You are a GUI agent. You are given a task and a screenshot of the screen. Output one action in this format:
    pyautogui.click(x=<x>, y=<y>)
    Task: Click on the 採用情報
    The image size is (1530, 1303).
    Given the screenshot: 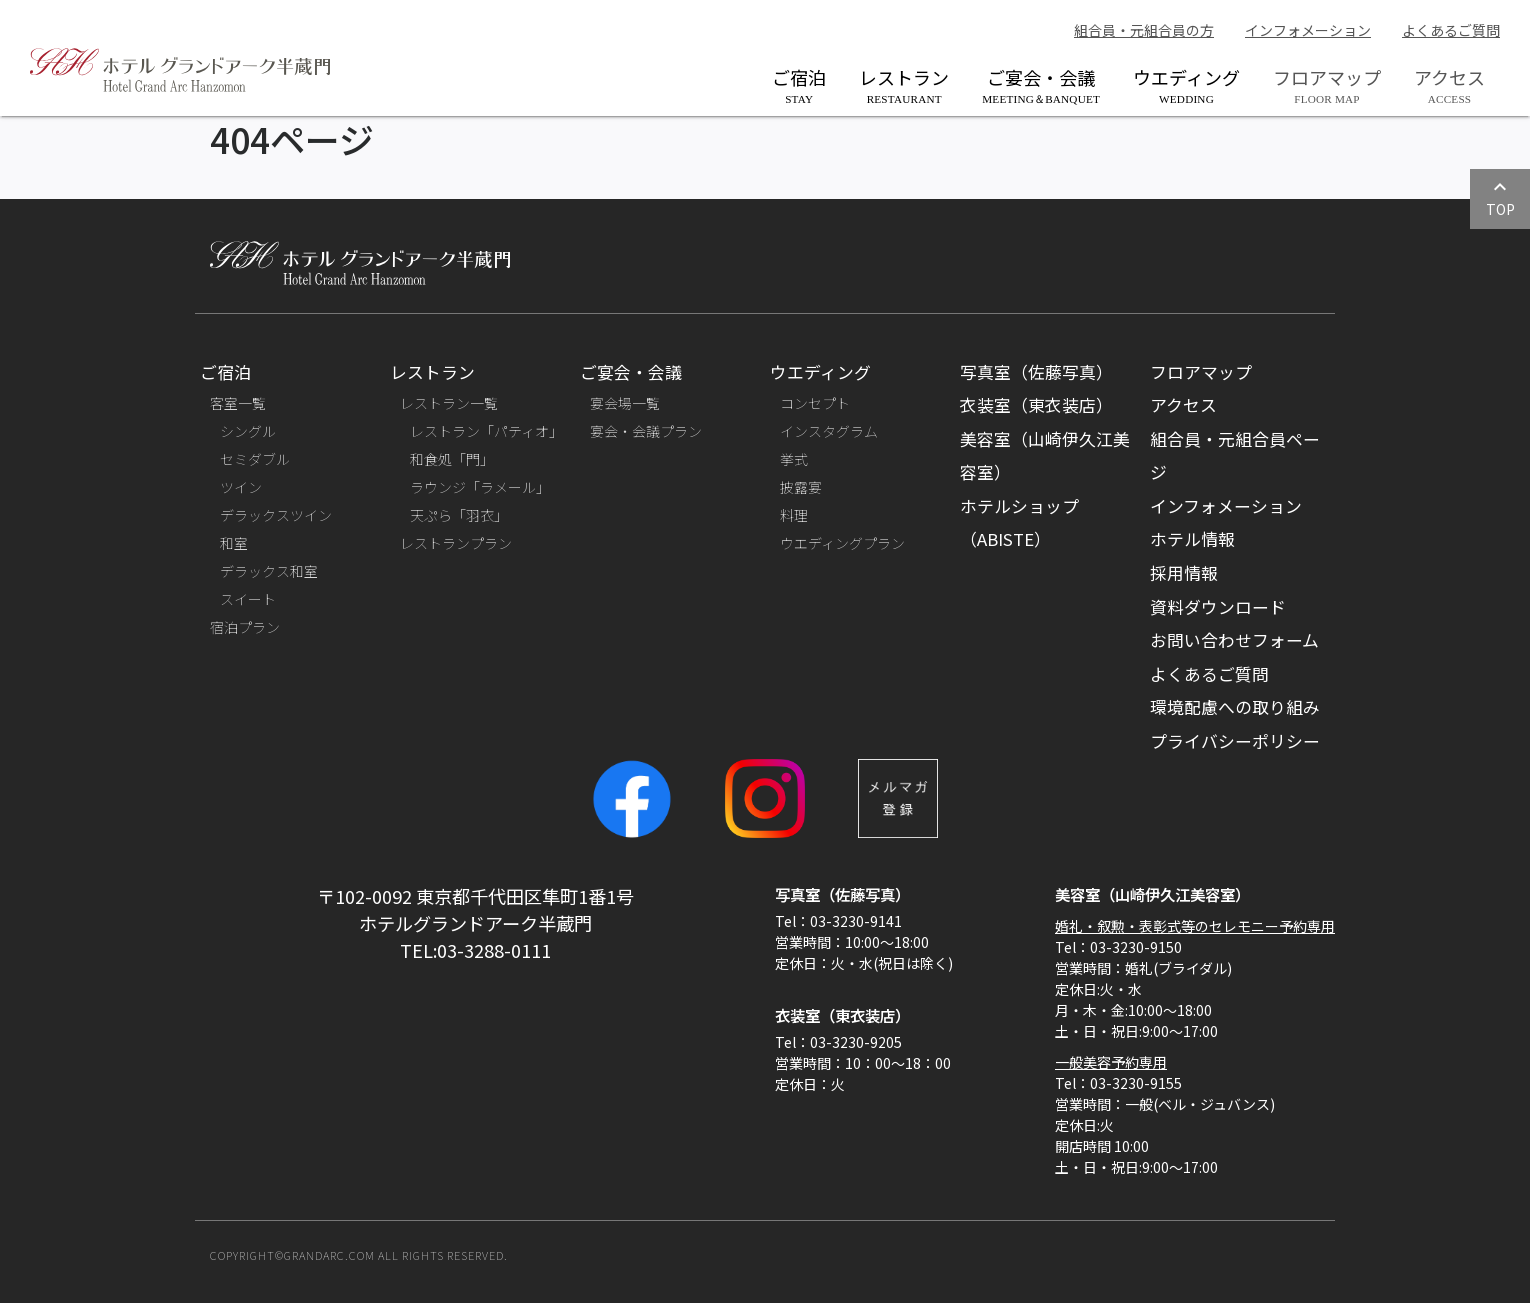 What is the action you would take?
    pyautogui.click(x=1184, y=573)
    